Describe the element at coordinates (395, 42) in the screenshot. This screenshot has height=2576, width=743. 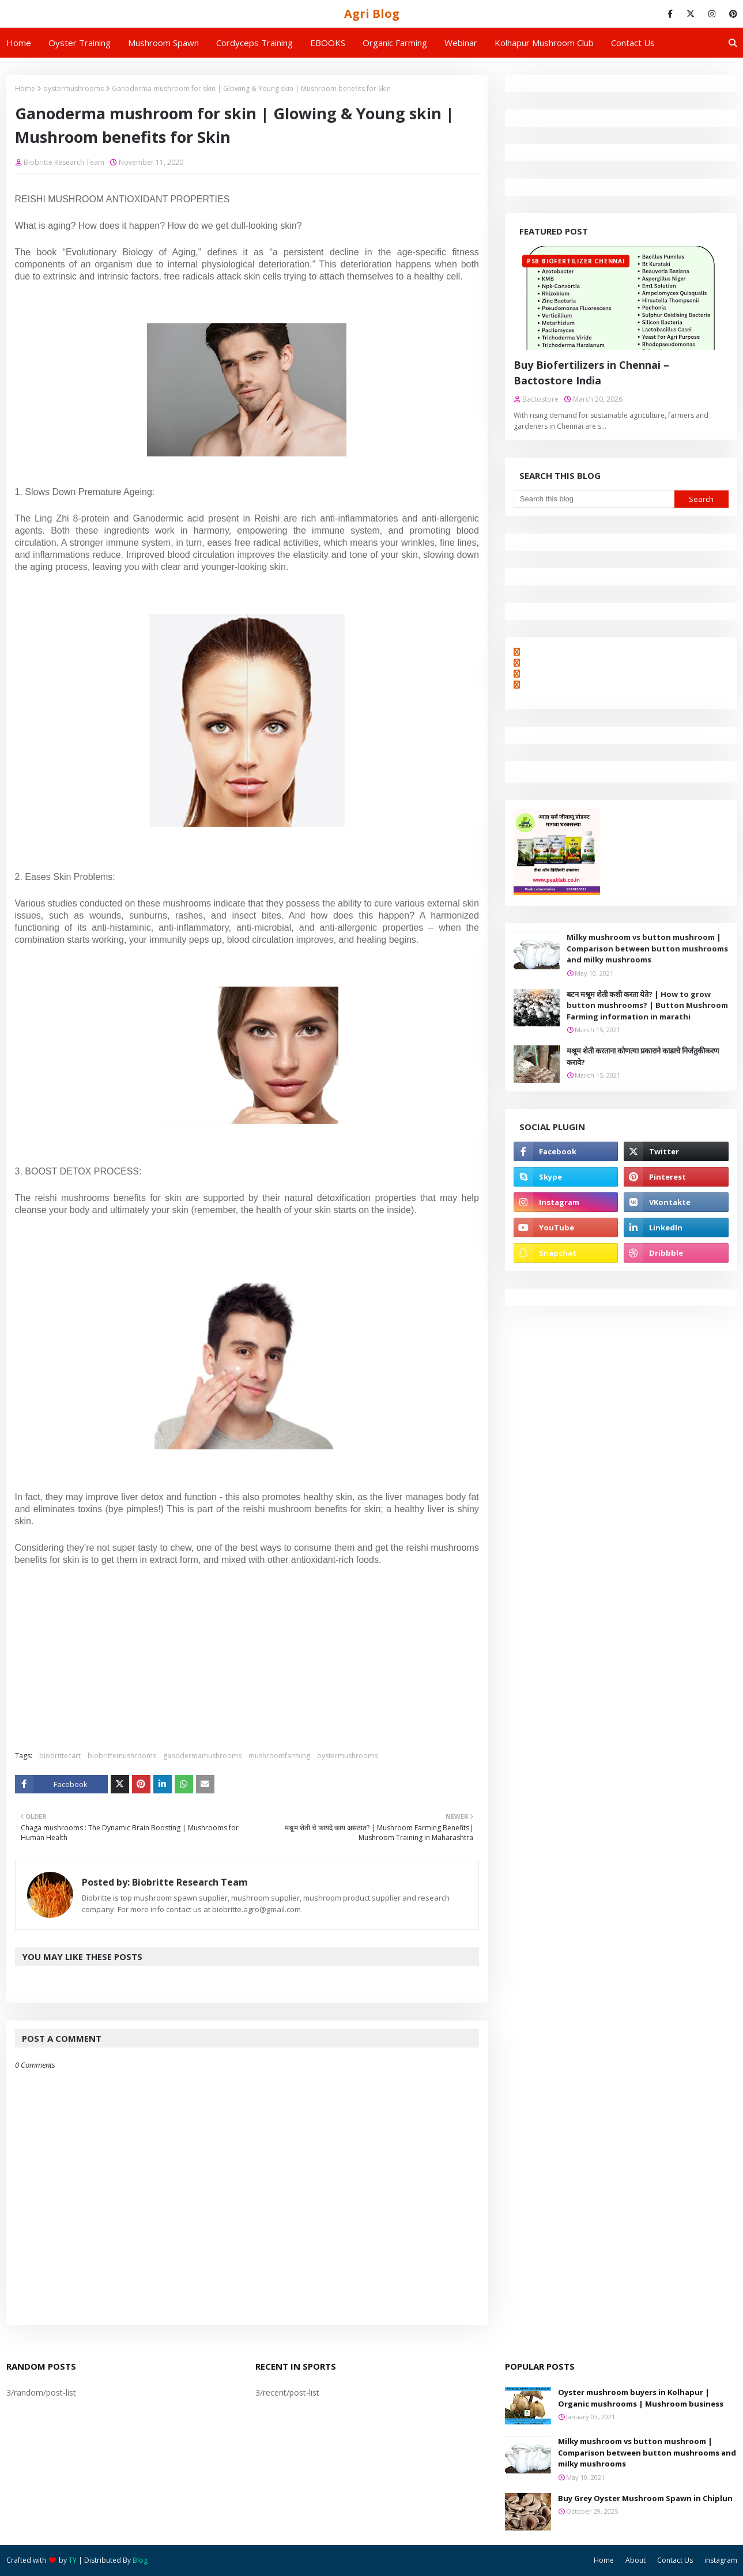
I see `Organic Farming [menuitem]` at that location.